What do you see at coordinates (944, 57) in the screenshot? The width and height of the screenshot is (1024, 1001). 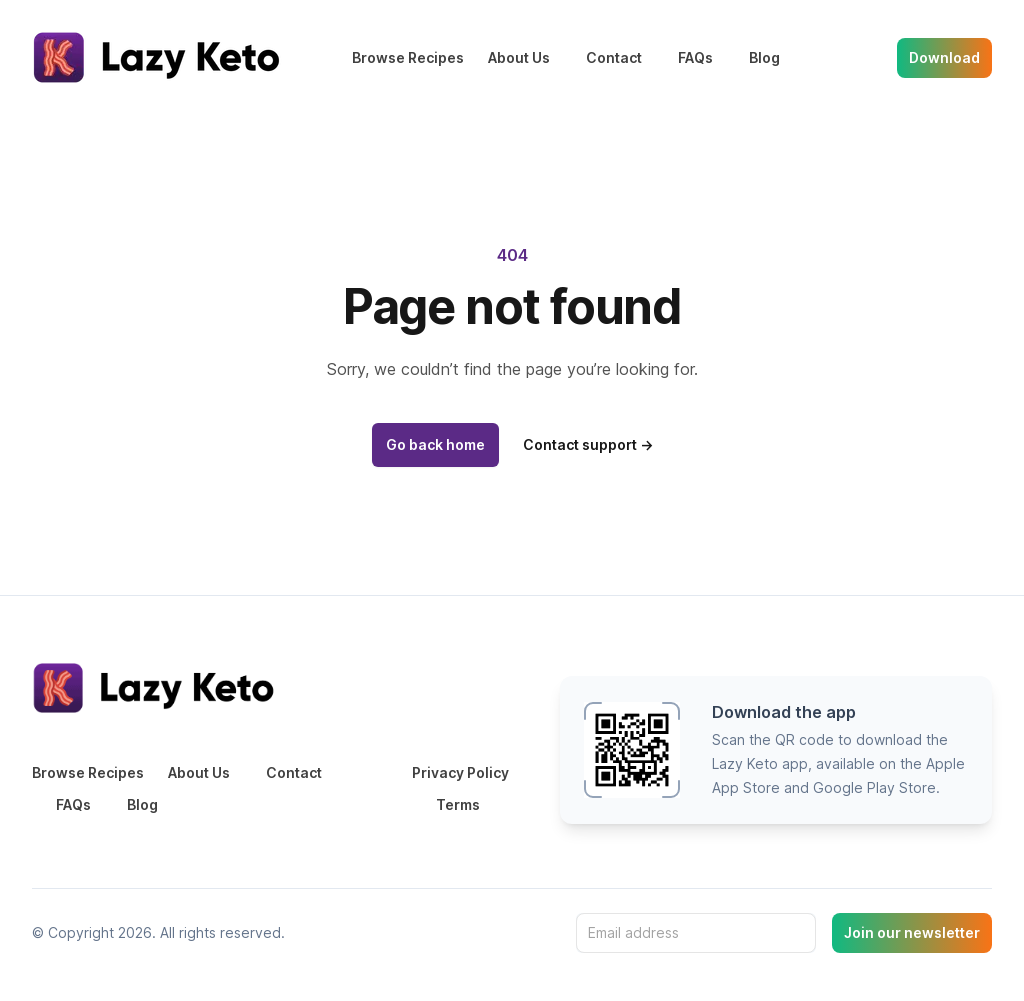 I see `Download` at bounding box center [944, 57].